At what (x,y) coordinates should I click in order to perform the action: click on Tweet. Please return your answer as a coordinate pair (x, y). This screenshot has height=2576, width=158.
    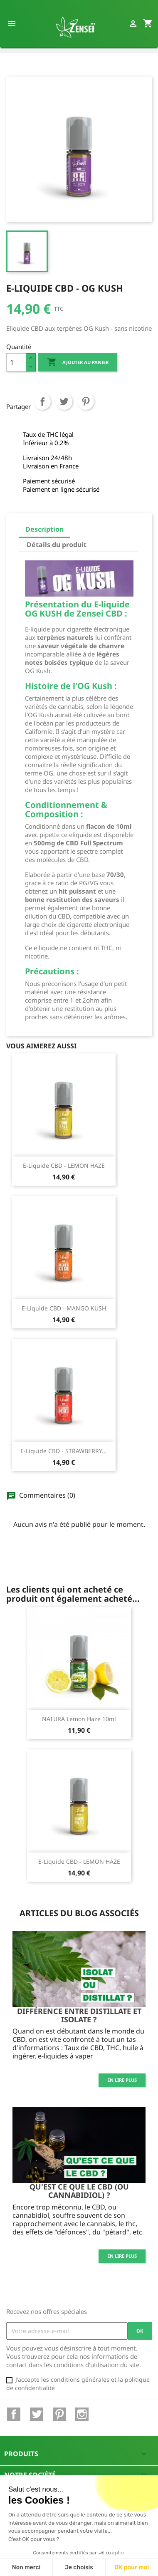
    Looking at the image, I should click on (64, 409).